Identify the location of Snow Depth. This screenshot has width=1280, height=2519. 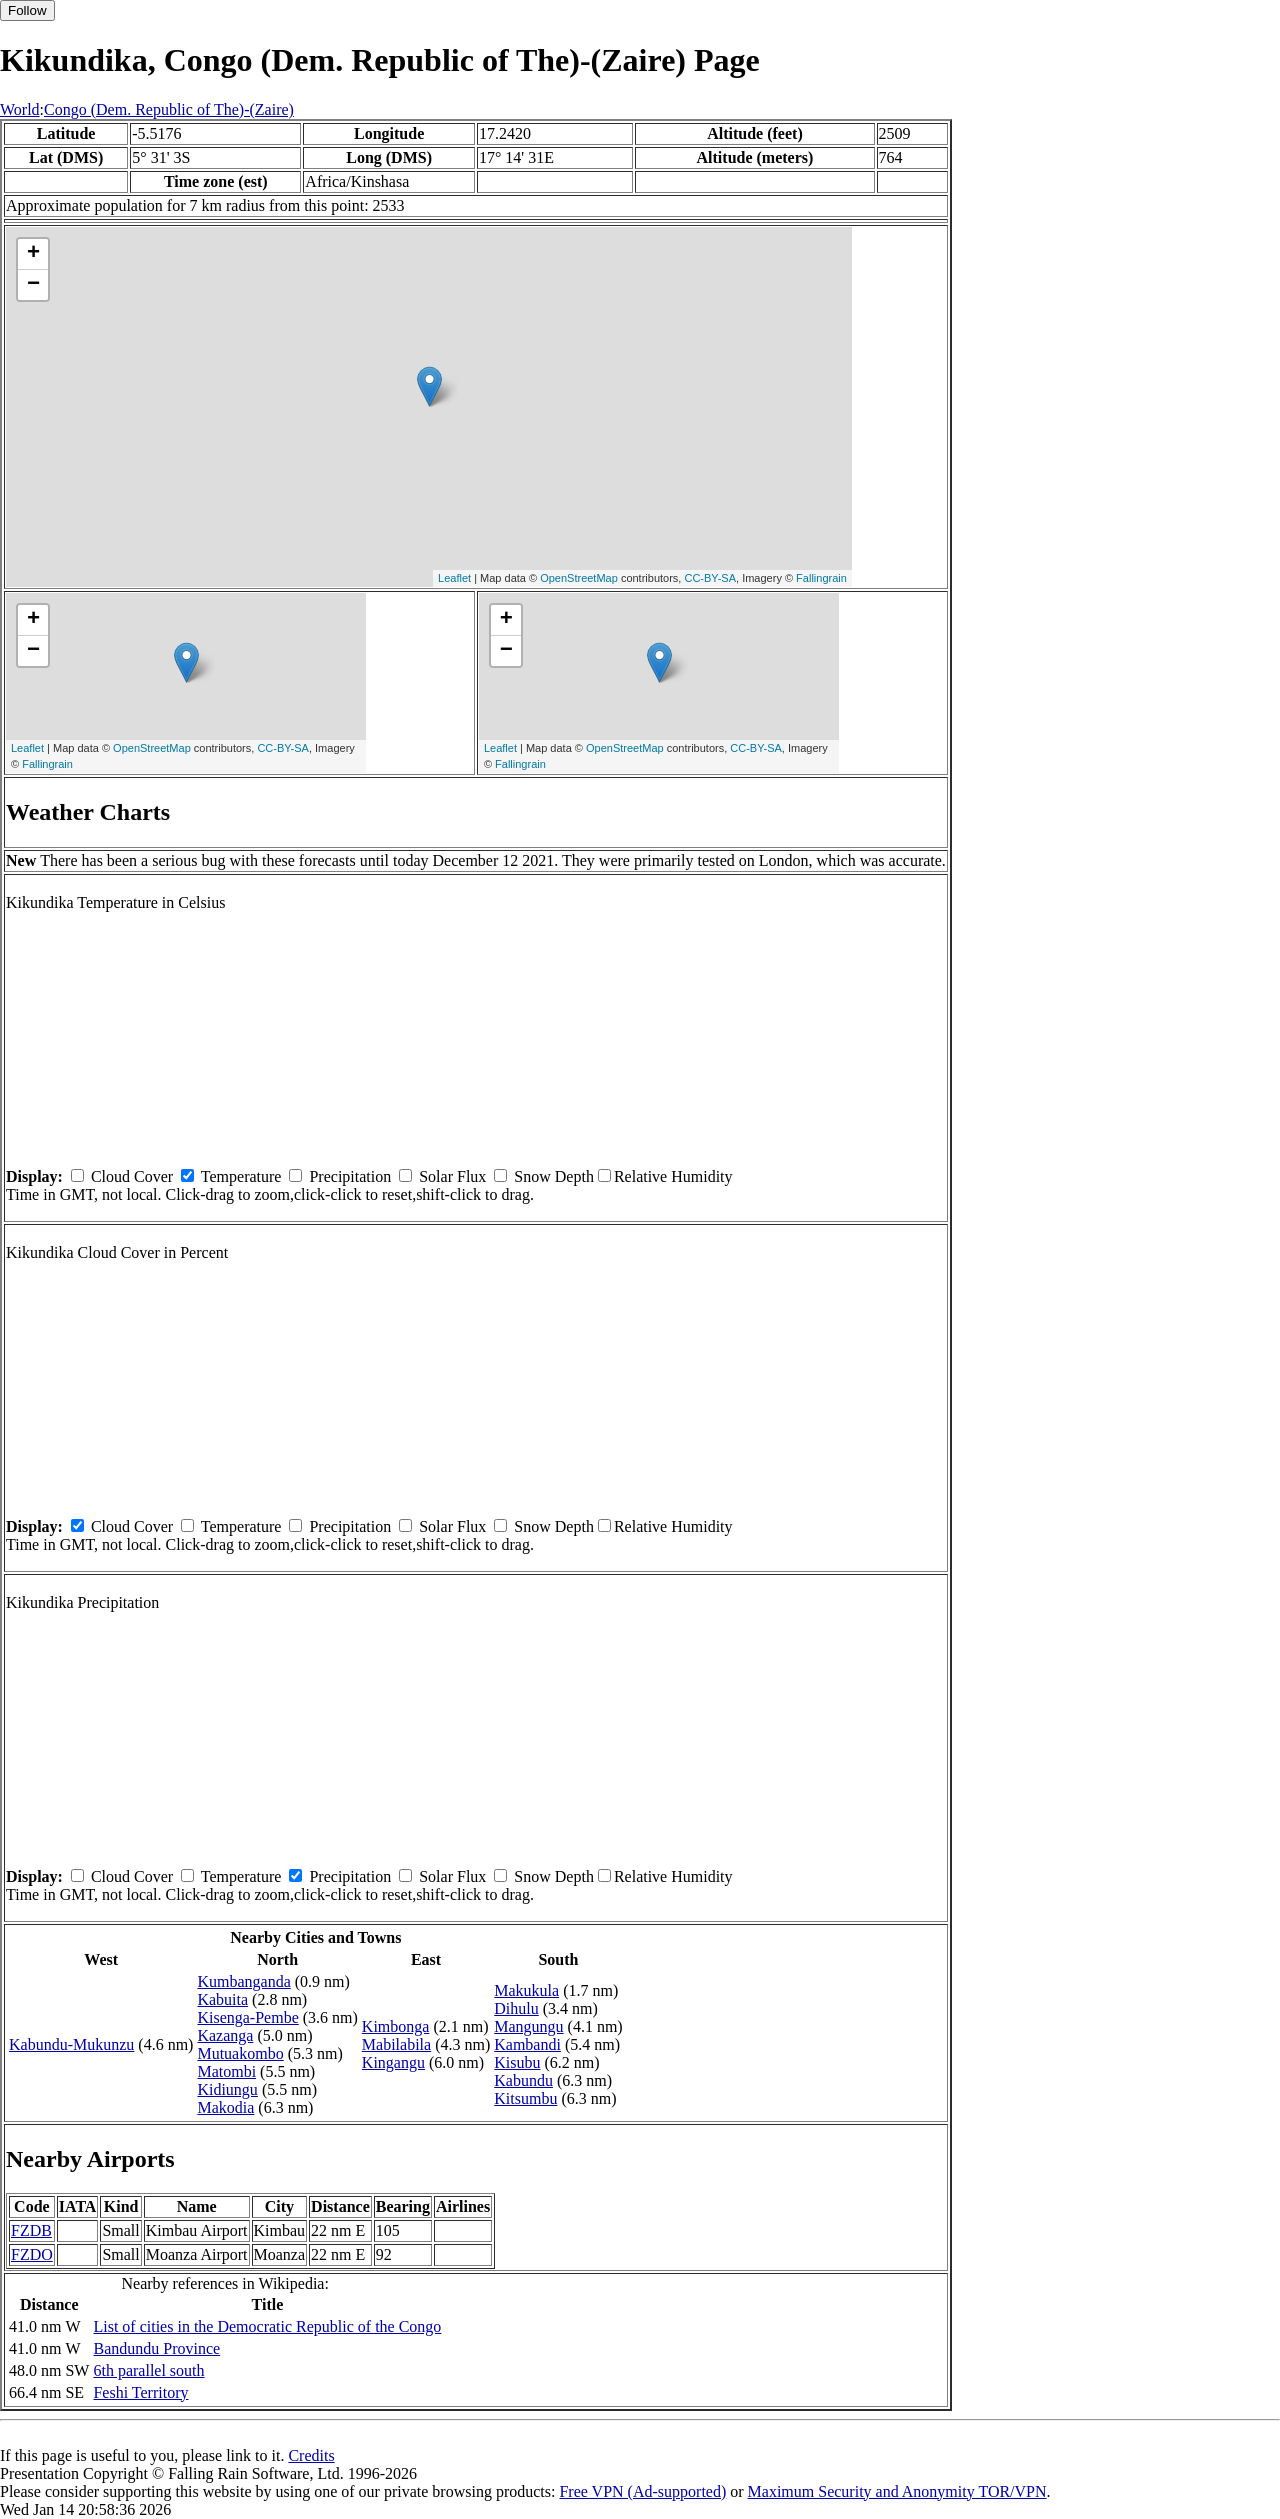
(554, 1176).